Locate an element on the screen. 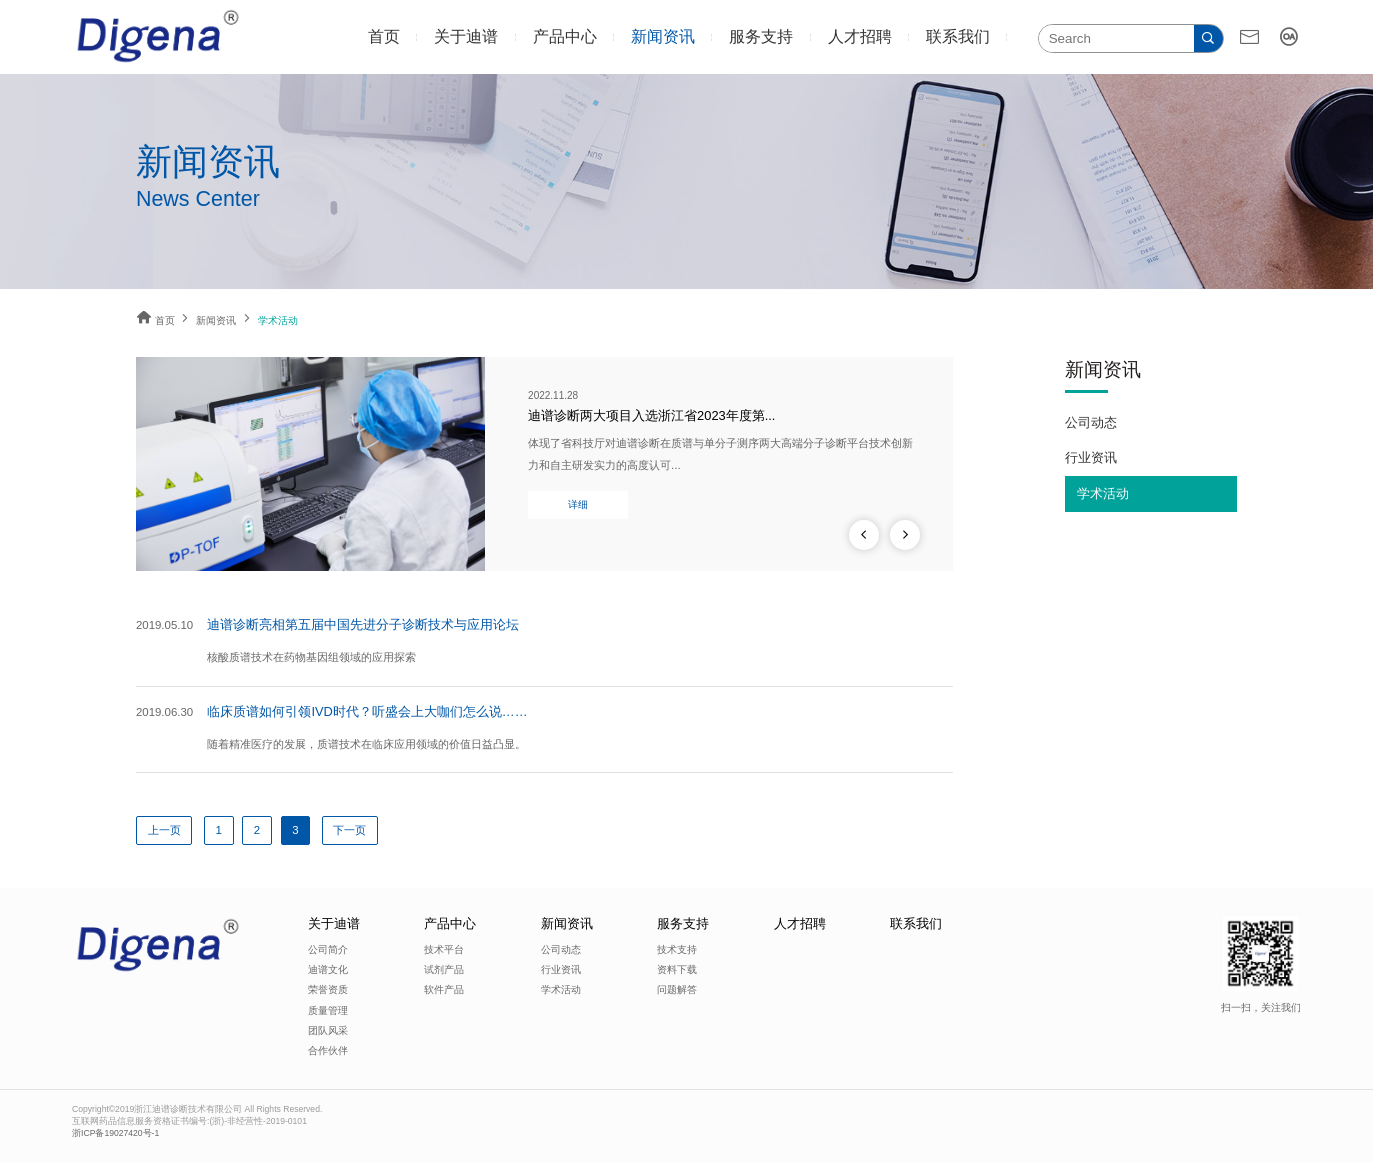 This screenshot has height=1162, width=1373. 行业资讯 is located at coordinates (1091, 457).